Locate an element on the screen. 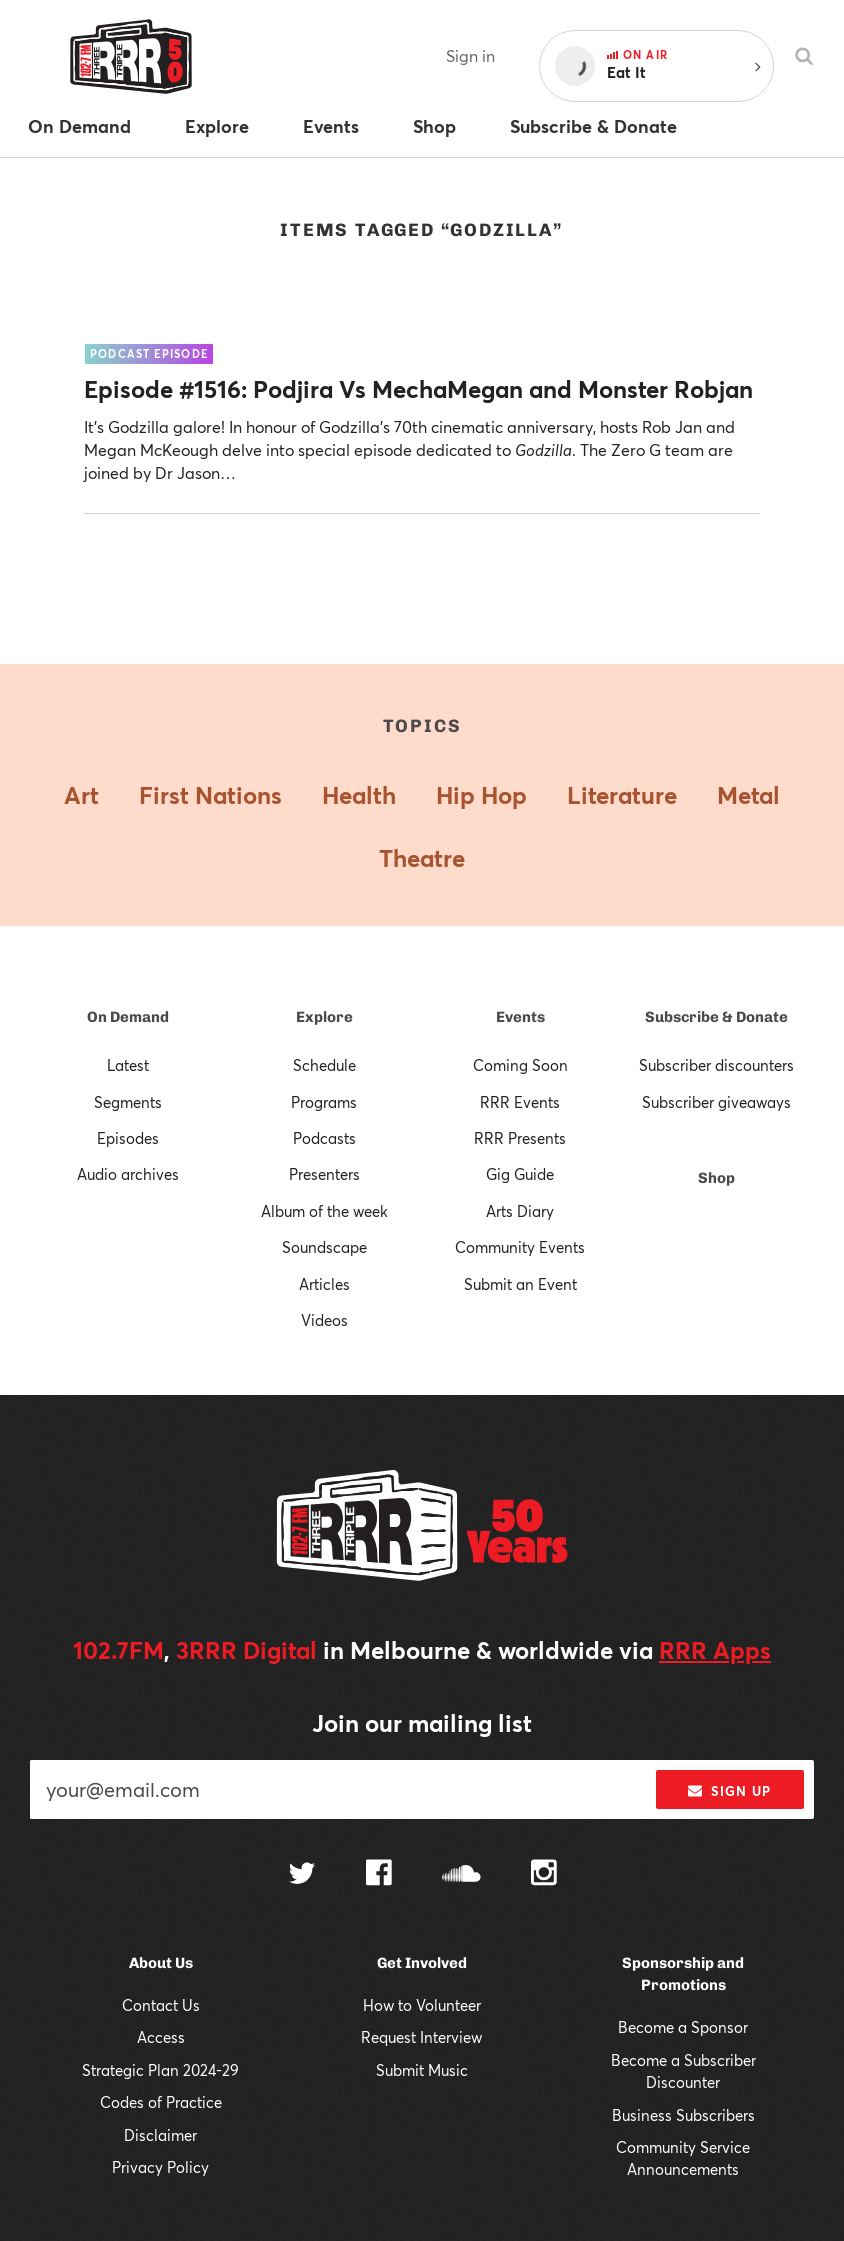  Get Involved is located at coordinates (422, 1963).